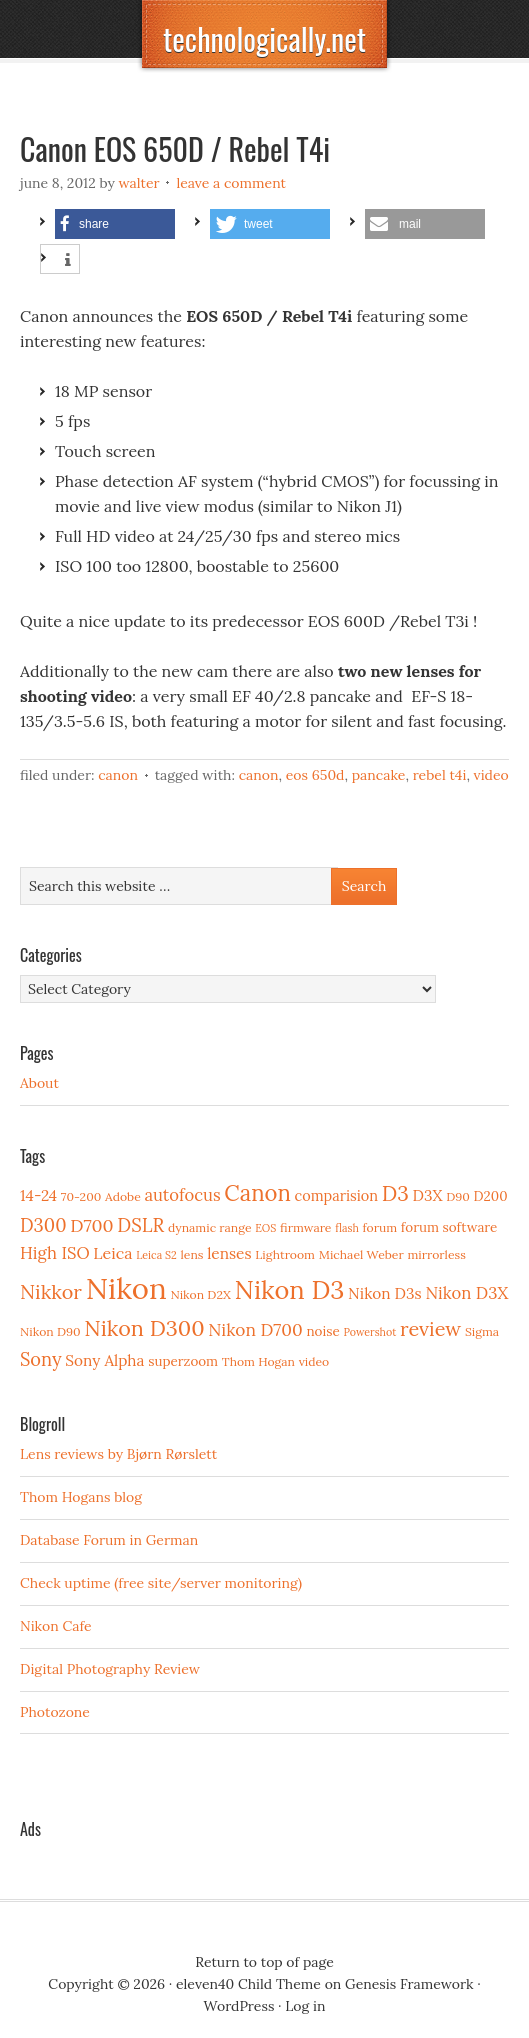  What do you see at coordinates (182, 1195) in the screenshot?
I see `autofocus [autofocus (8 items)]` at bounding box center [182, 1195].